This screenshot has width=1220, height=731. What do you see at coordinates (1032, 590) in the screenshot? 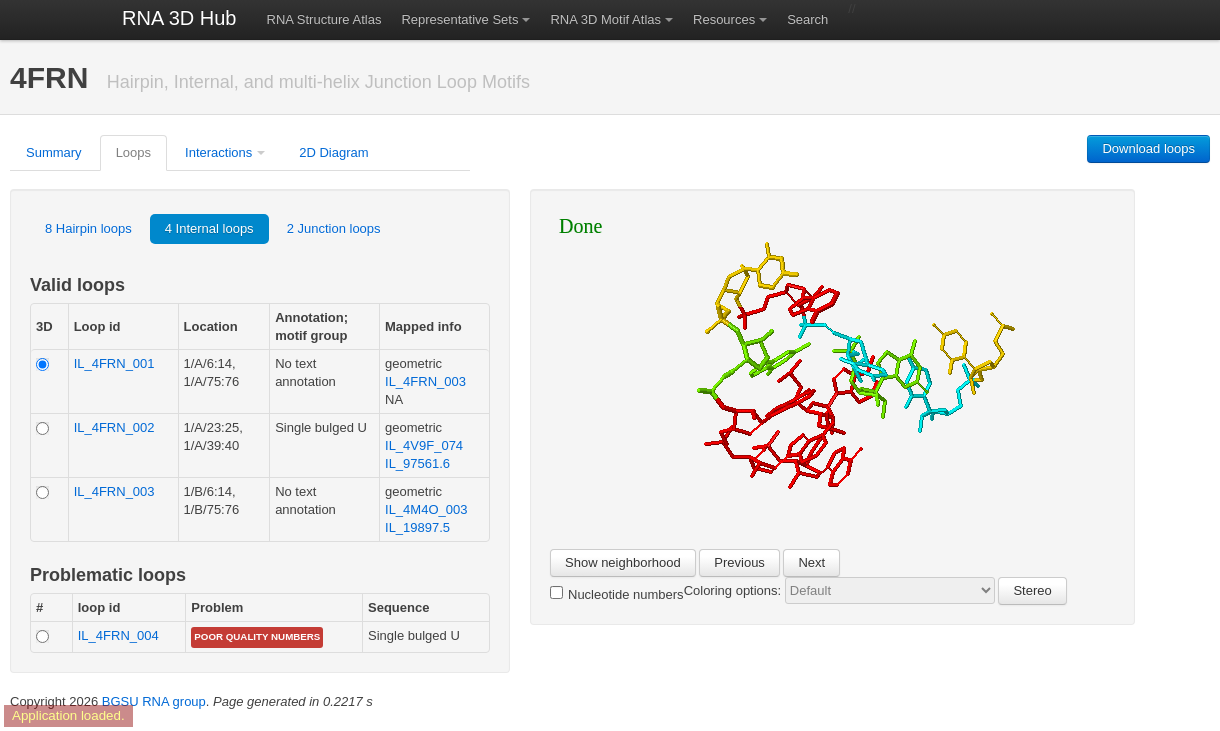
I see `Stereo` at bounding box center [1032, 590].